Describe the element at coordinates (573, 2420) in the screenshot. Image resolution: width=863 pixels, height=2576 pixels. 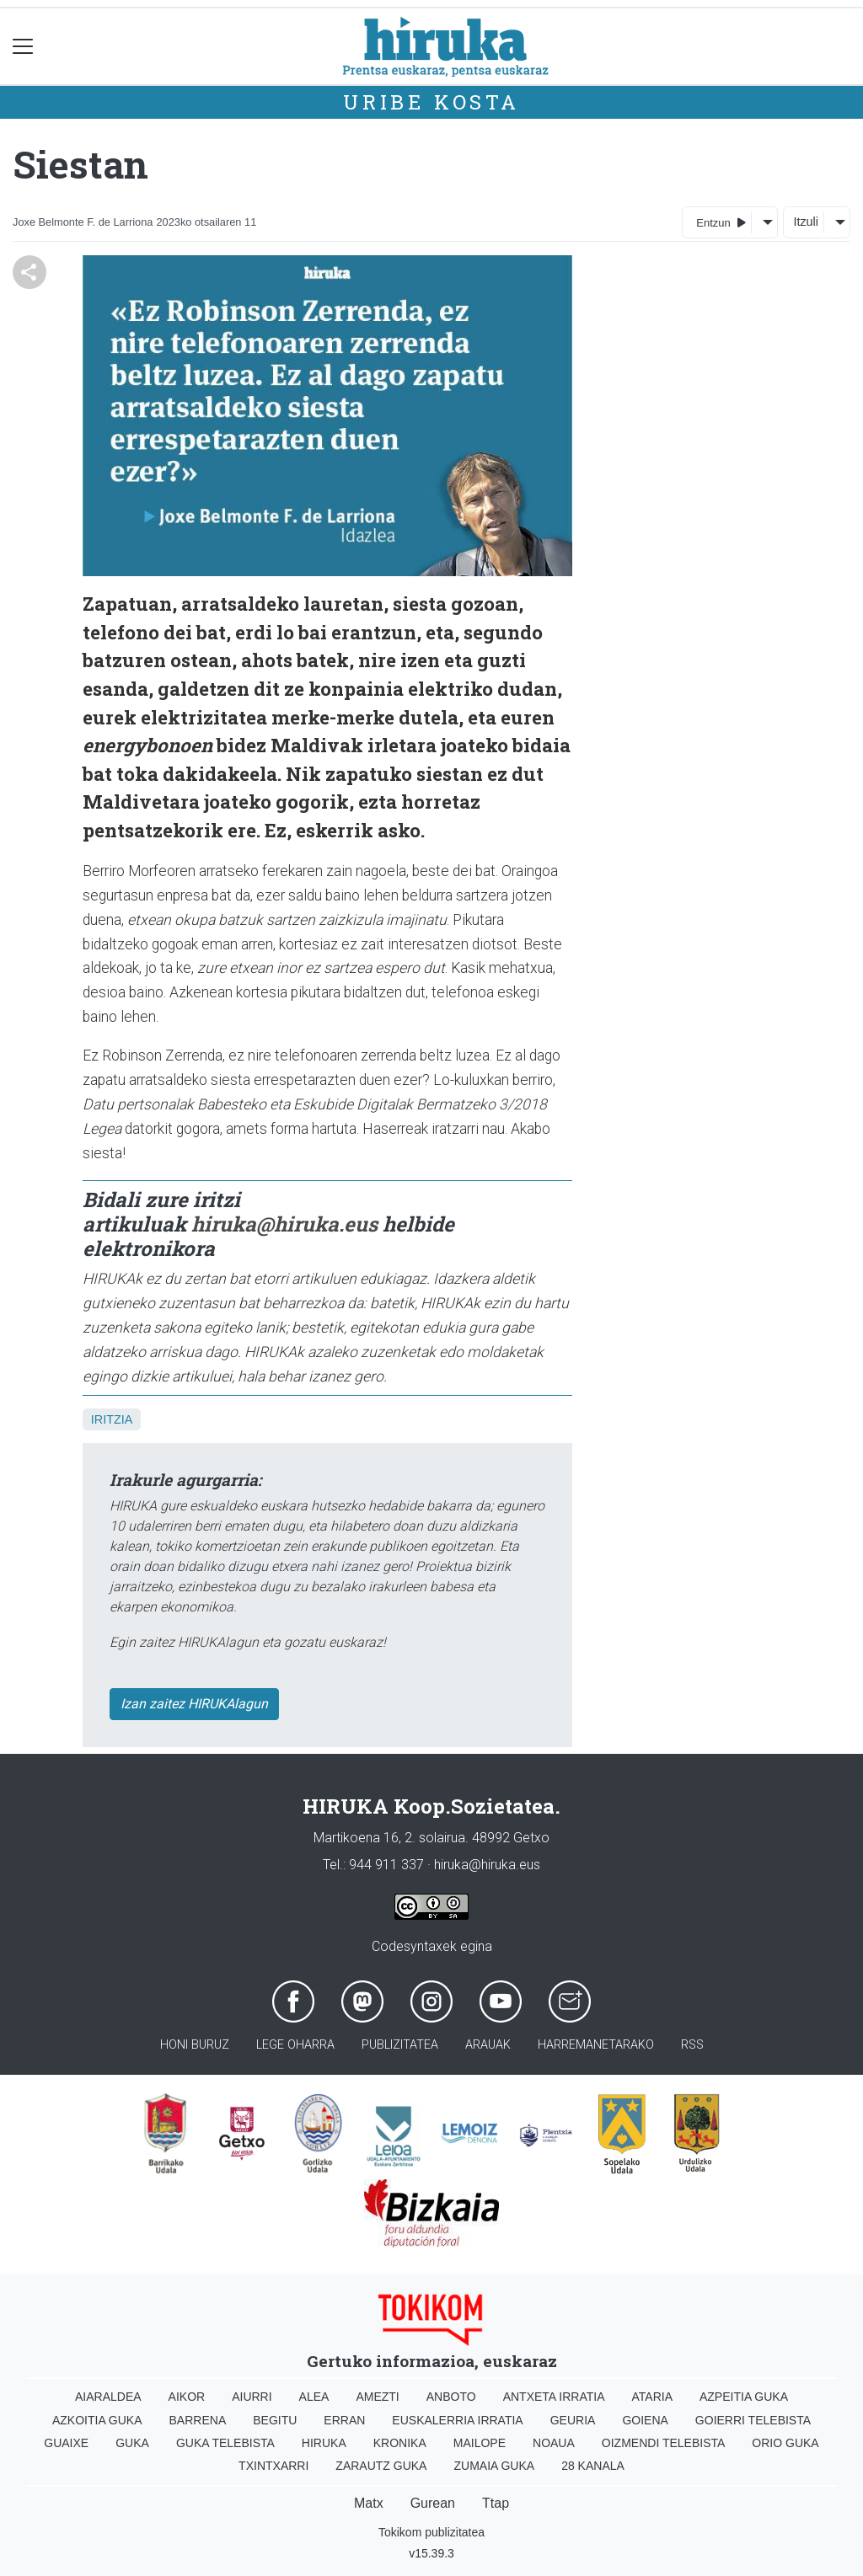
I see `Geuria` at that location.